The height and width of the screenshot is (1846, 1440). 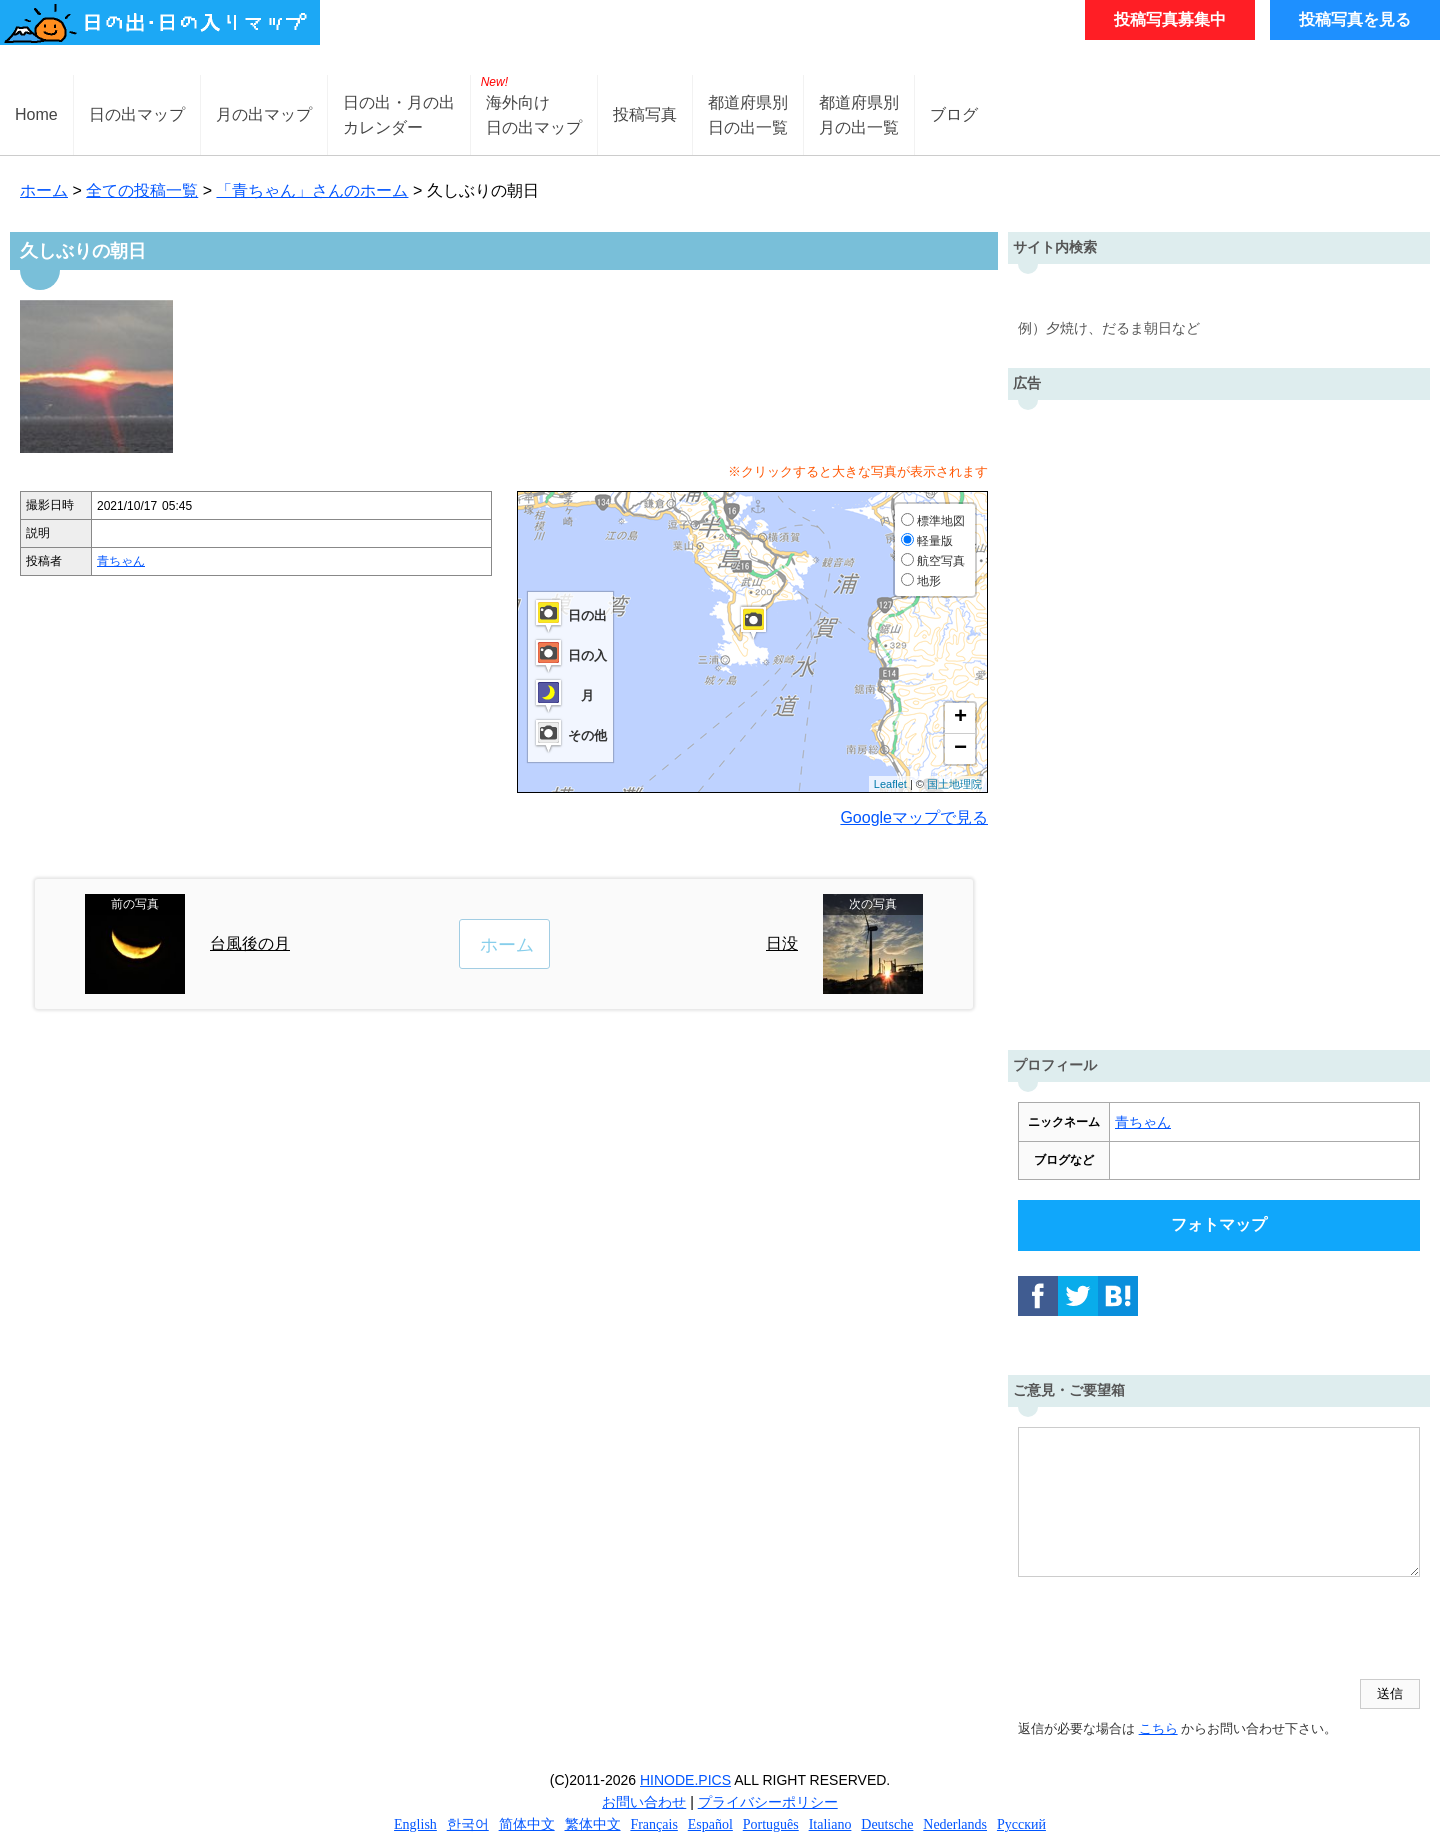 I want to click on HINODE.PICS, so click(x=685, y=1780).